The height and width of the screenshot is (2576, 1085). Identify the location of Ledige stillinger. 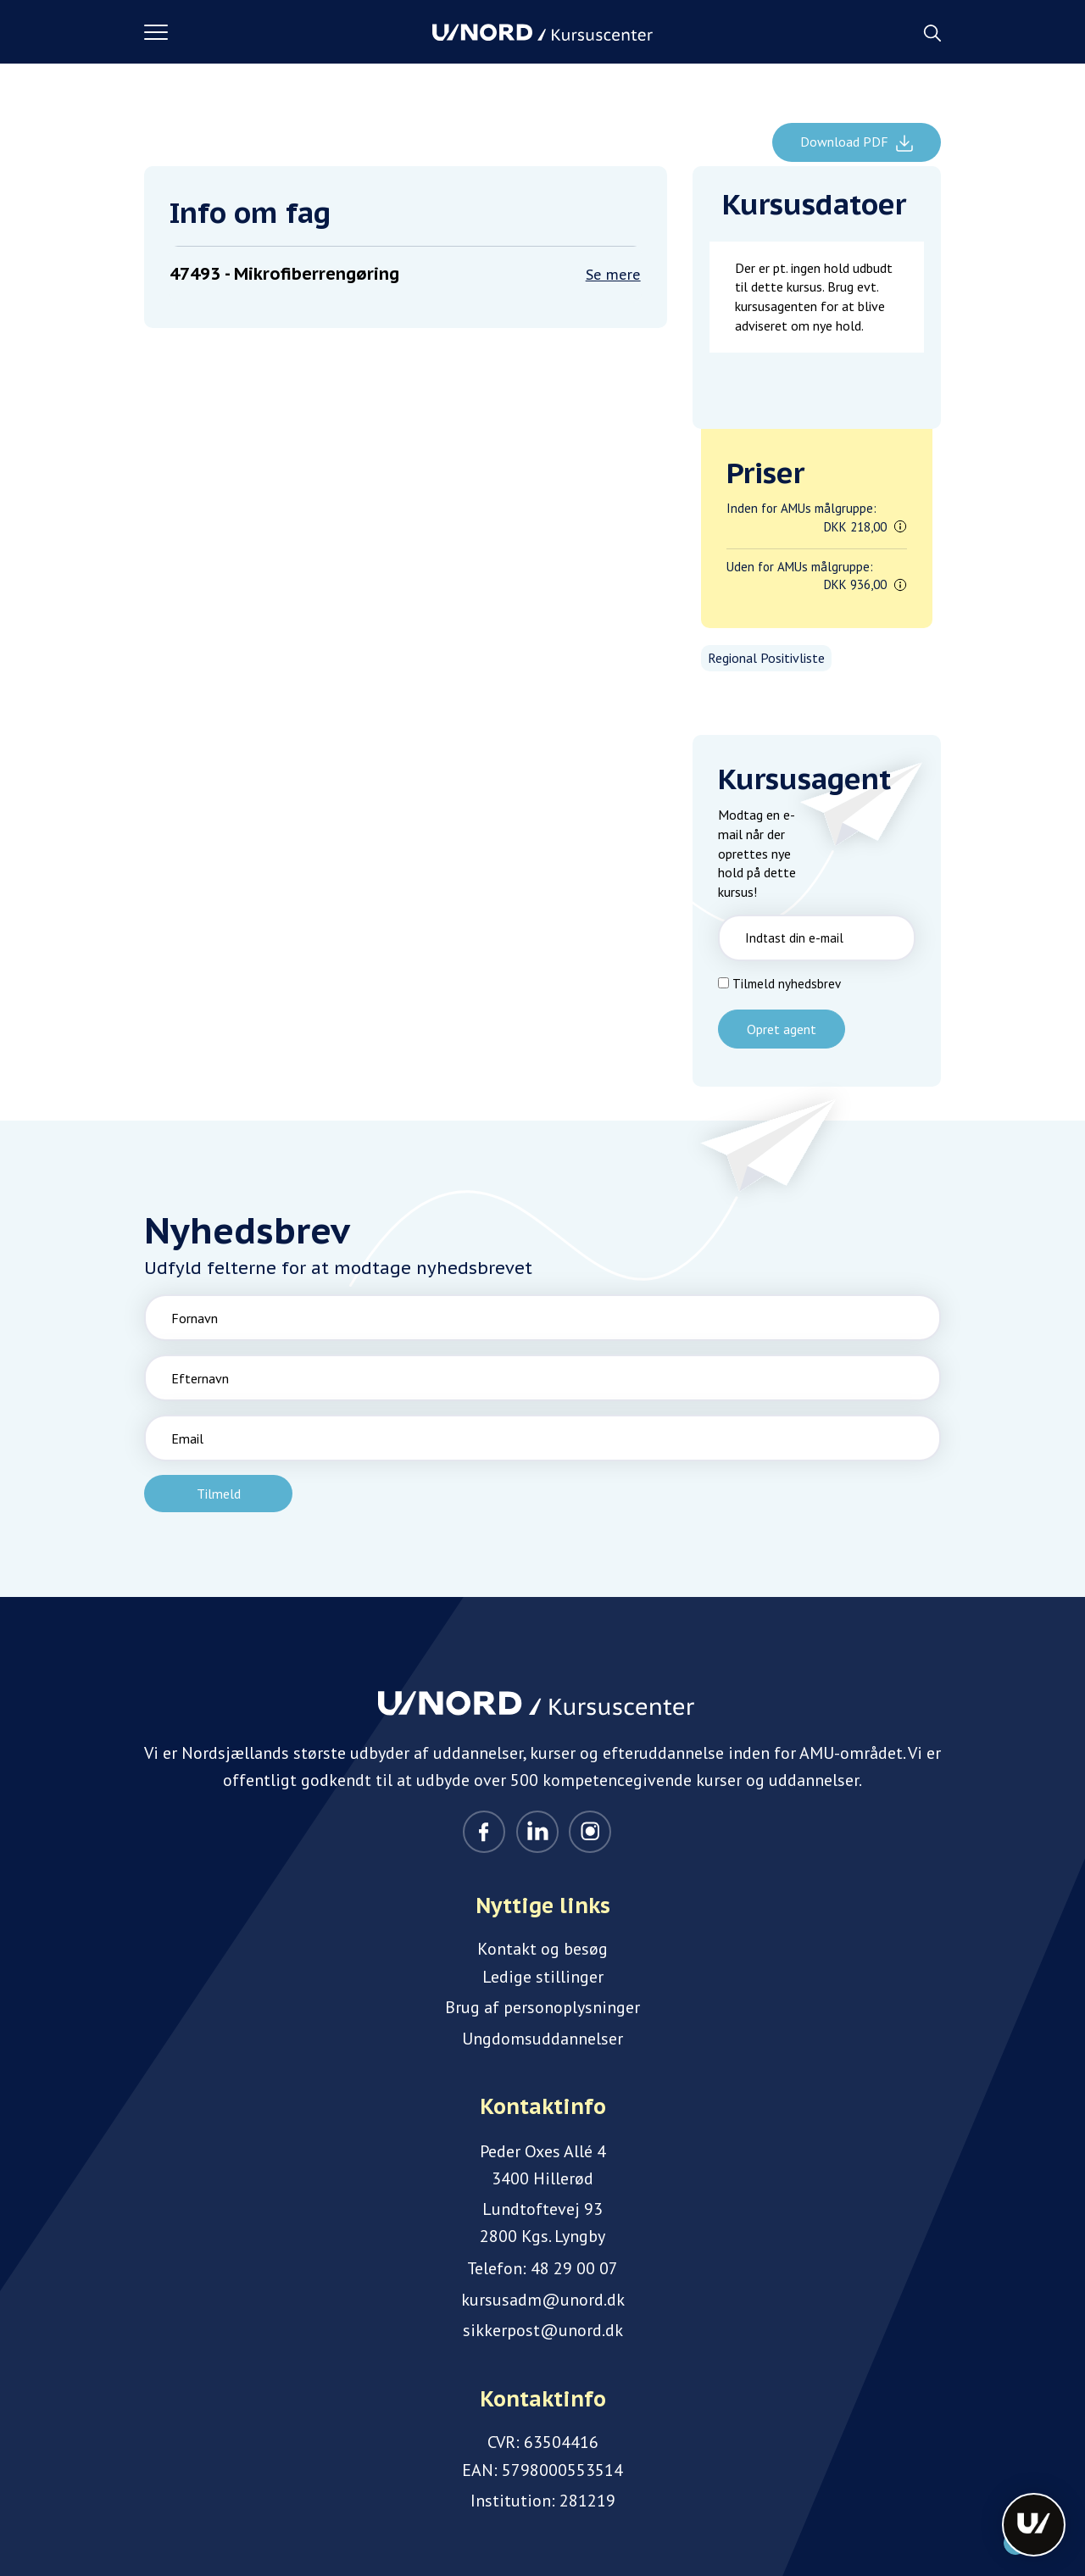
(543, 1977).